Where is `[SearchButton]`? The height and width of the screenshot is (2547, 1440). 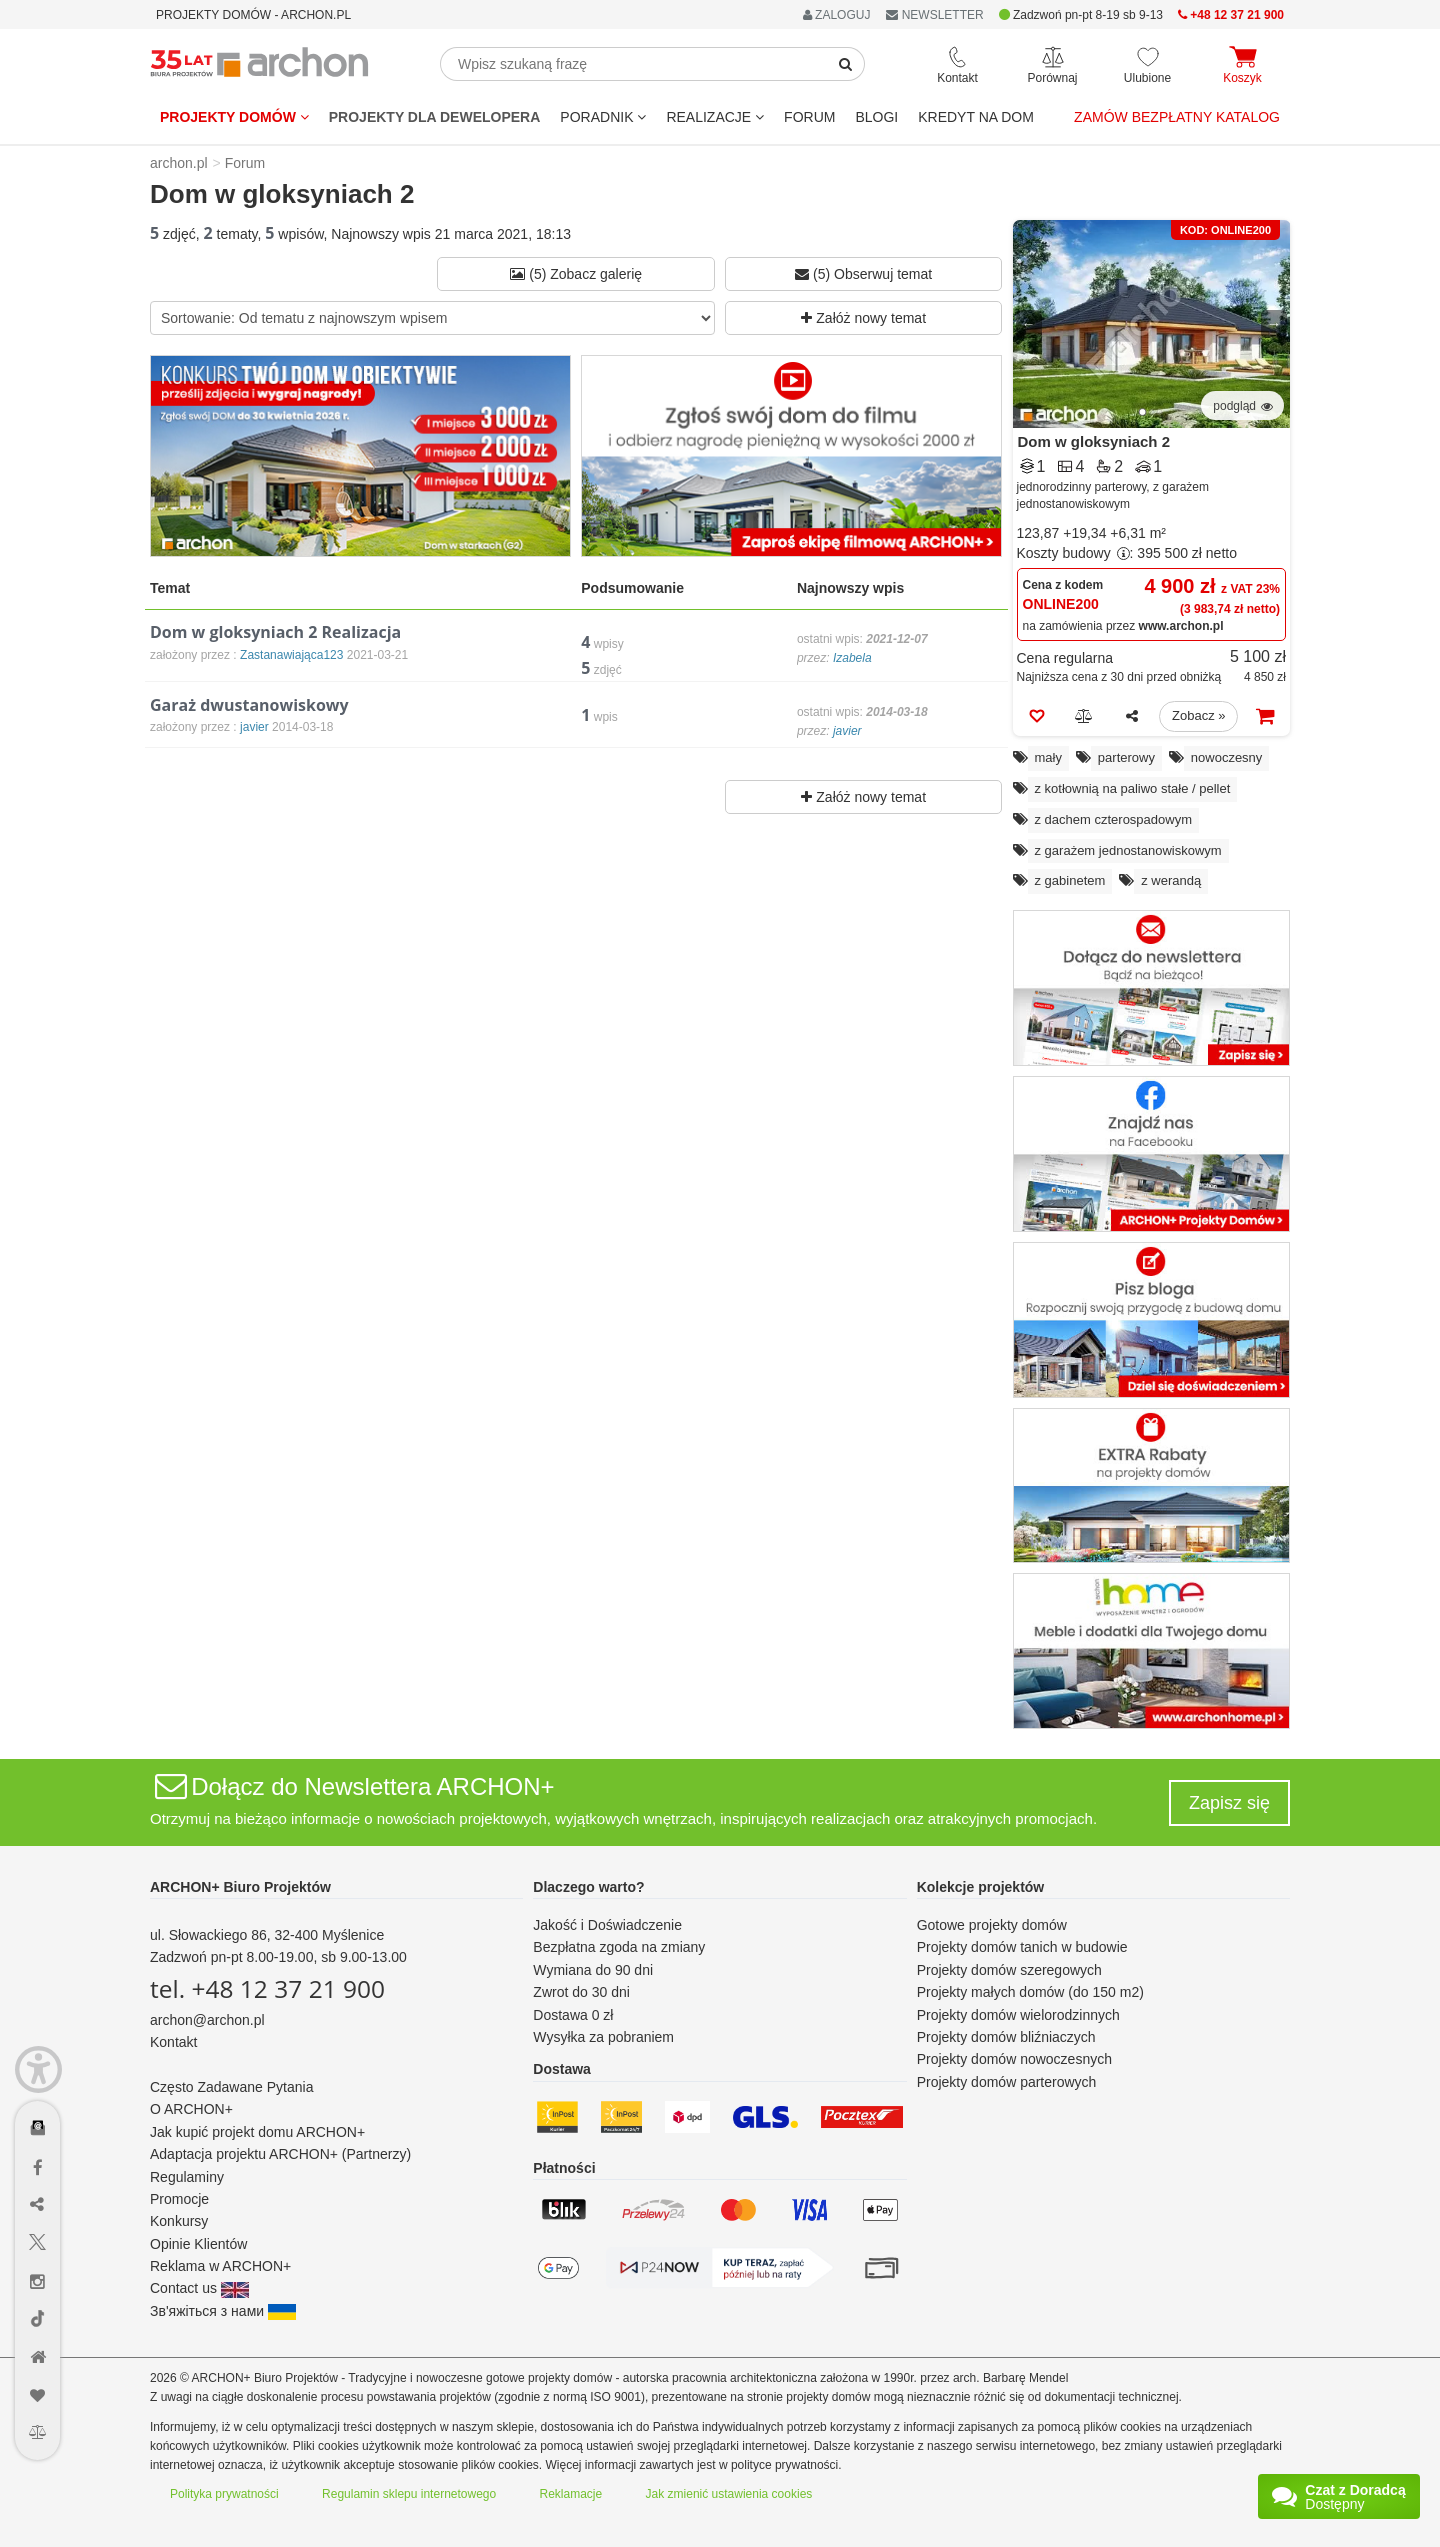 [SearchButton] is located at coordinates (846, 64).